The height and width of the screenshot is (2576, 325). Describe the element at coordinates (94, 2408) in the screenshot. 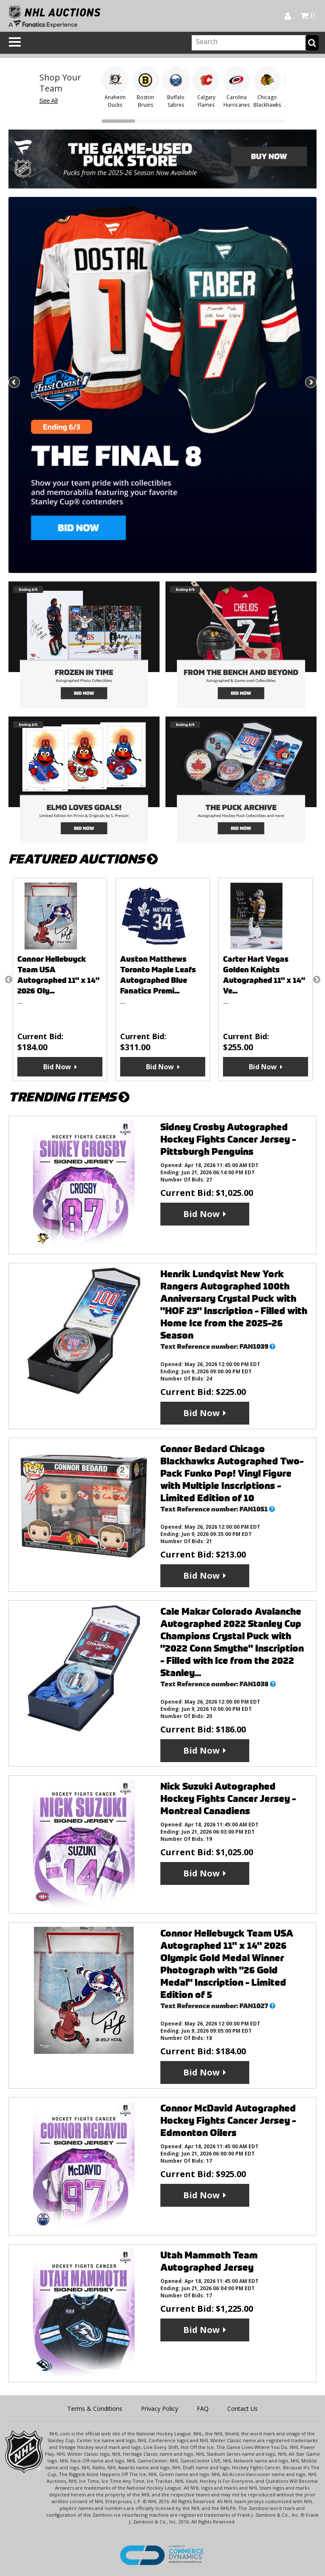

I see `Terms & Conditions` at that location.